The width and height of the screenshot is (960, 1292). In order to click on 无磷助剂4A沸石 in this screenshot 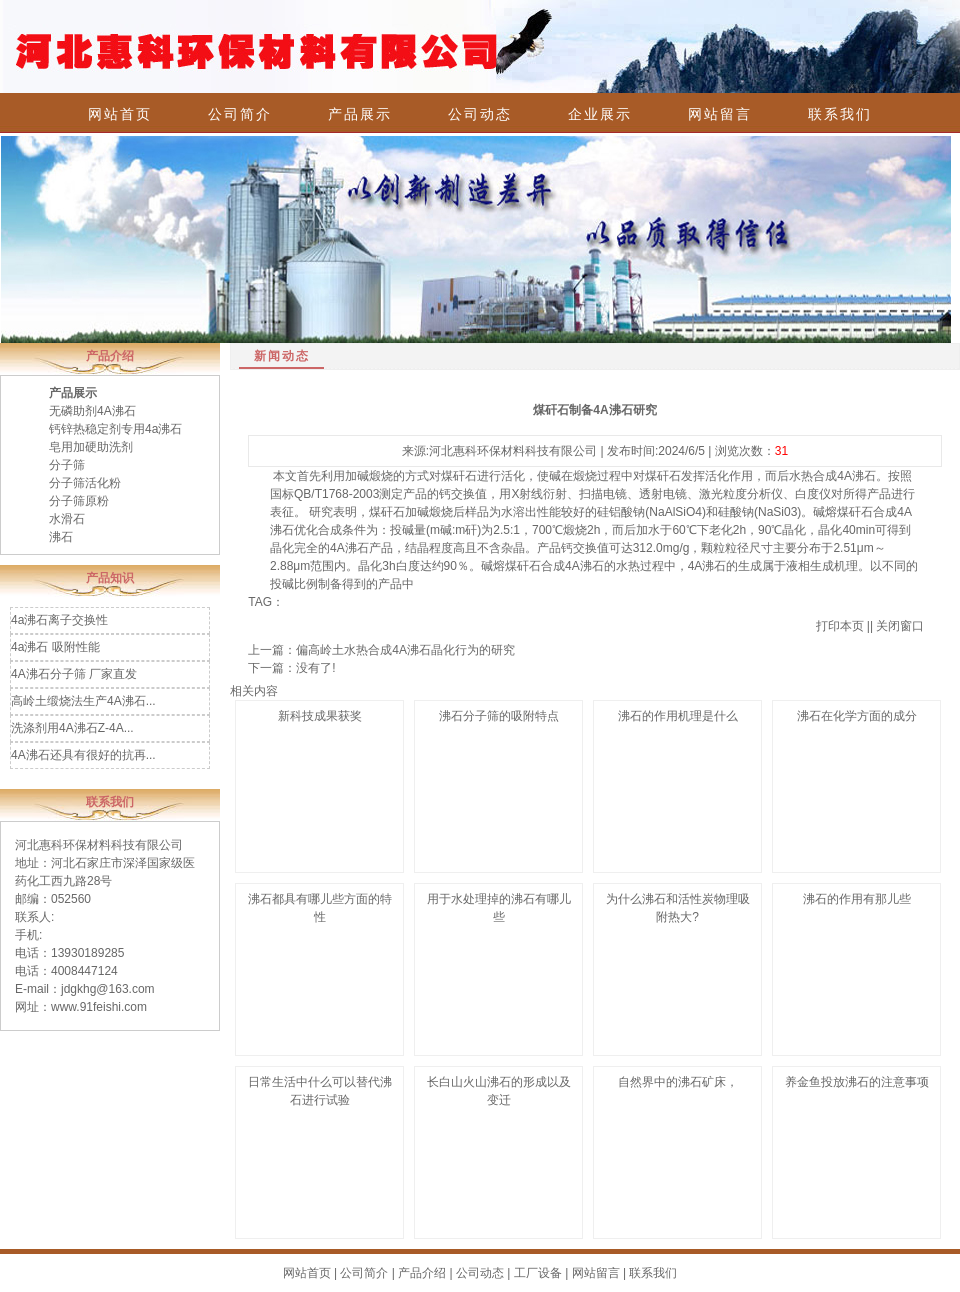, I will do `click(92, 411)`.